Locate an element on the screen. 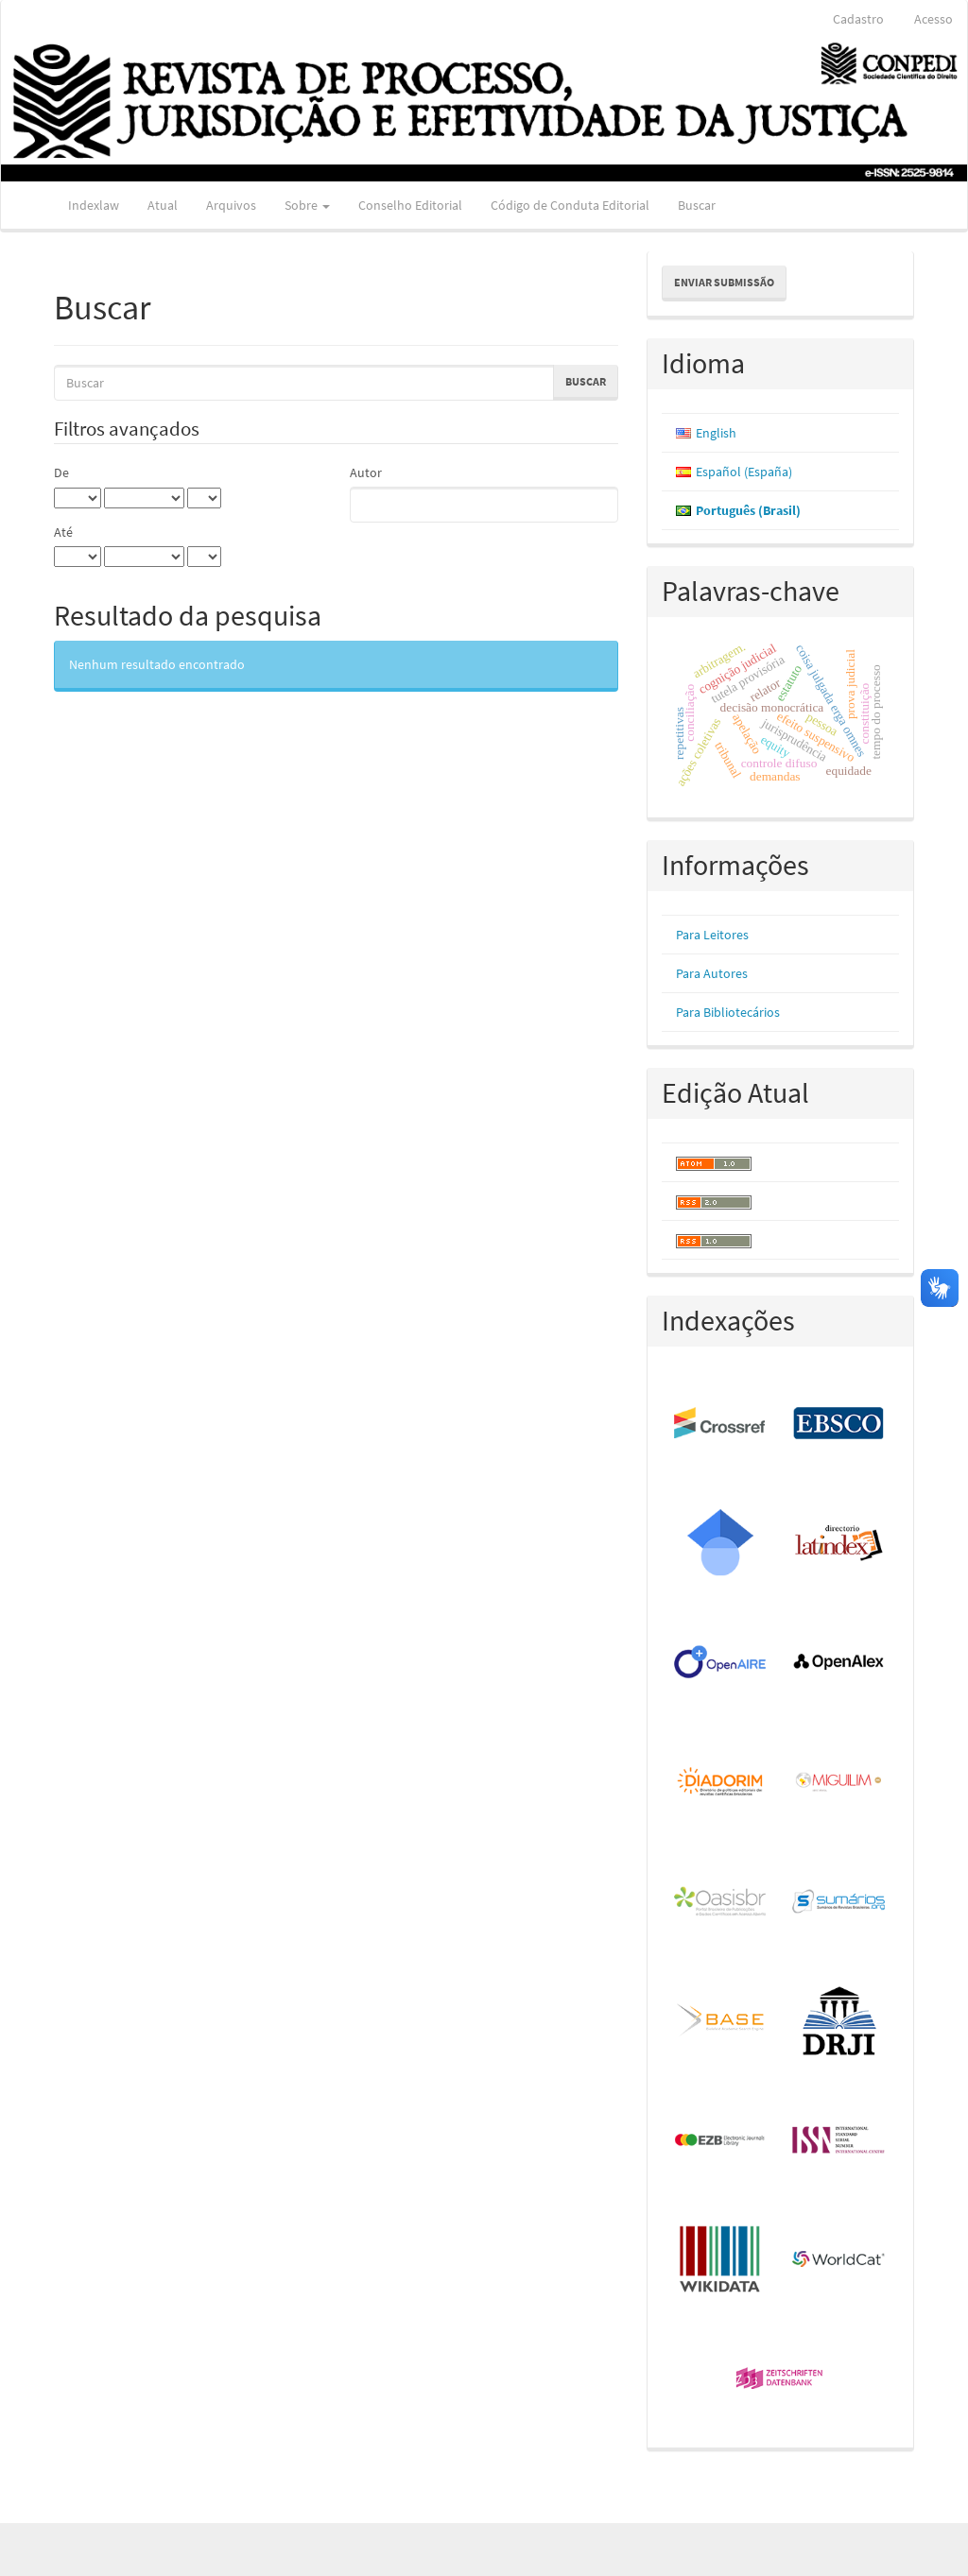 The height and width of the screenshot is (2576, 968). Código de Conduta Editorial is located at coordinates (570, 205).